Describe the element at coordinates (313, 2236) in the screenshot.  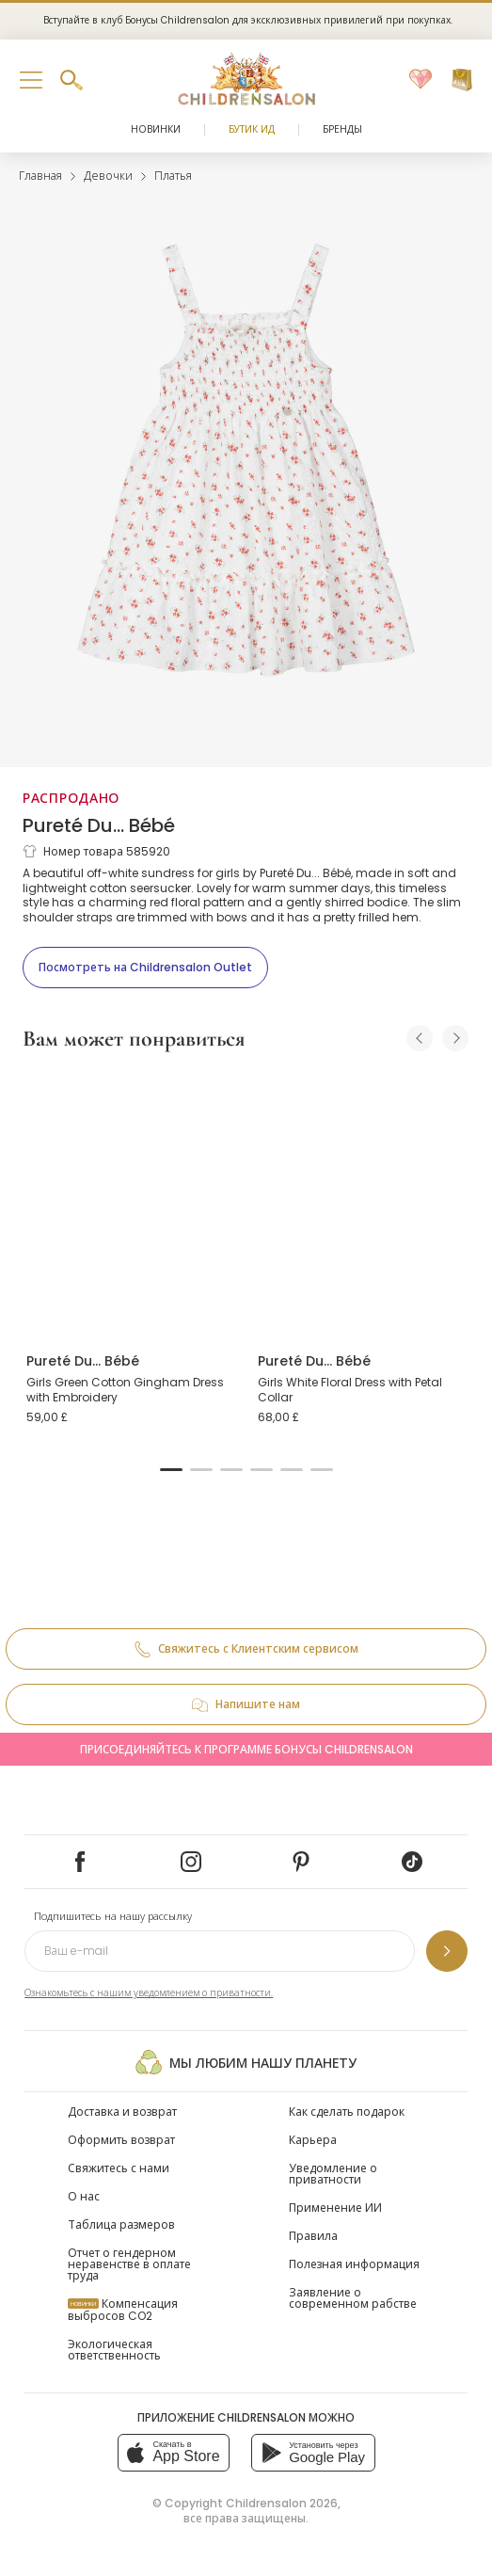
I see `Правила` at that location.